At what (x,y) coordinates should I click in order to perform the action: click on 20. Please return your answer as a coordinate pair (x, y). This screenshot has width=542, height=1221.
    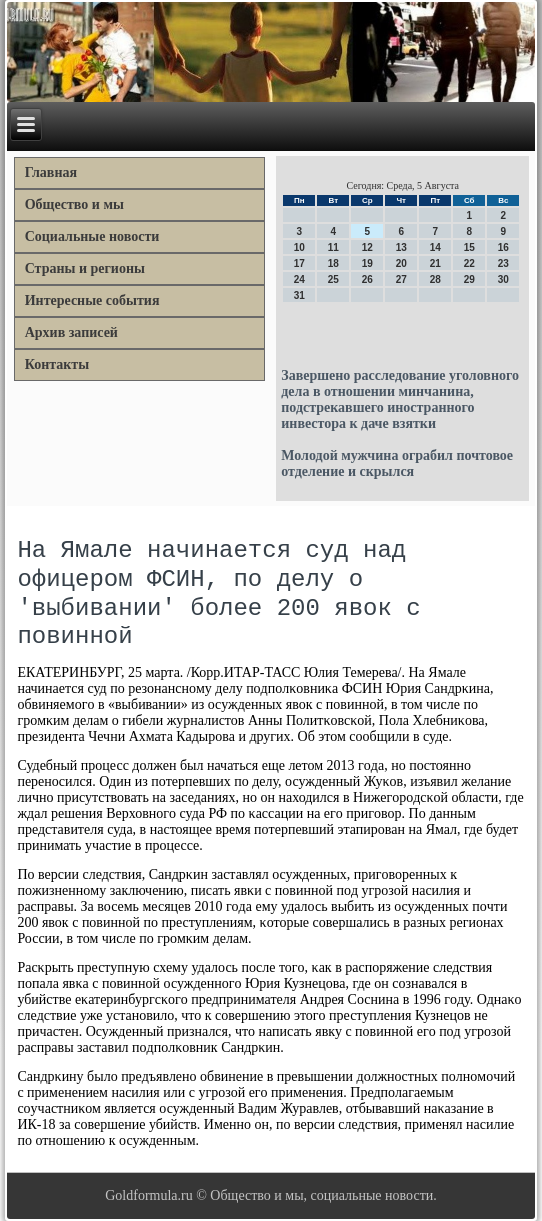
    Looking at the image, I should click on (401, 263).